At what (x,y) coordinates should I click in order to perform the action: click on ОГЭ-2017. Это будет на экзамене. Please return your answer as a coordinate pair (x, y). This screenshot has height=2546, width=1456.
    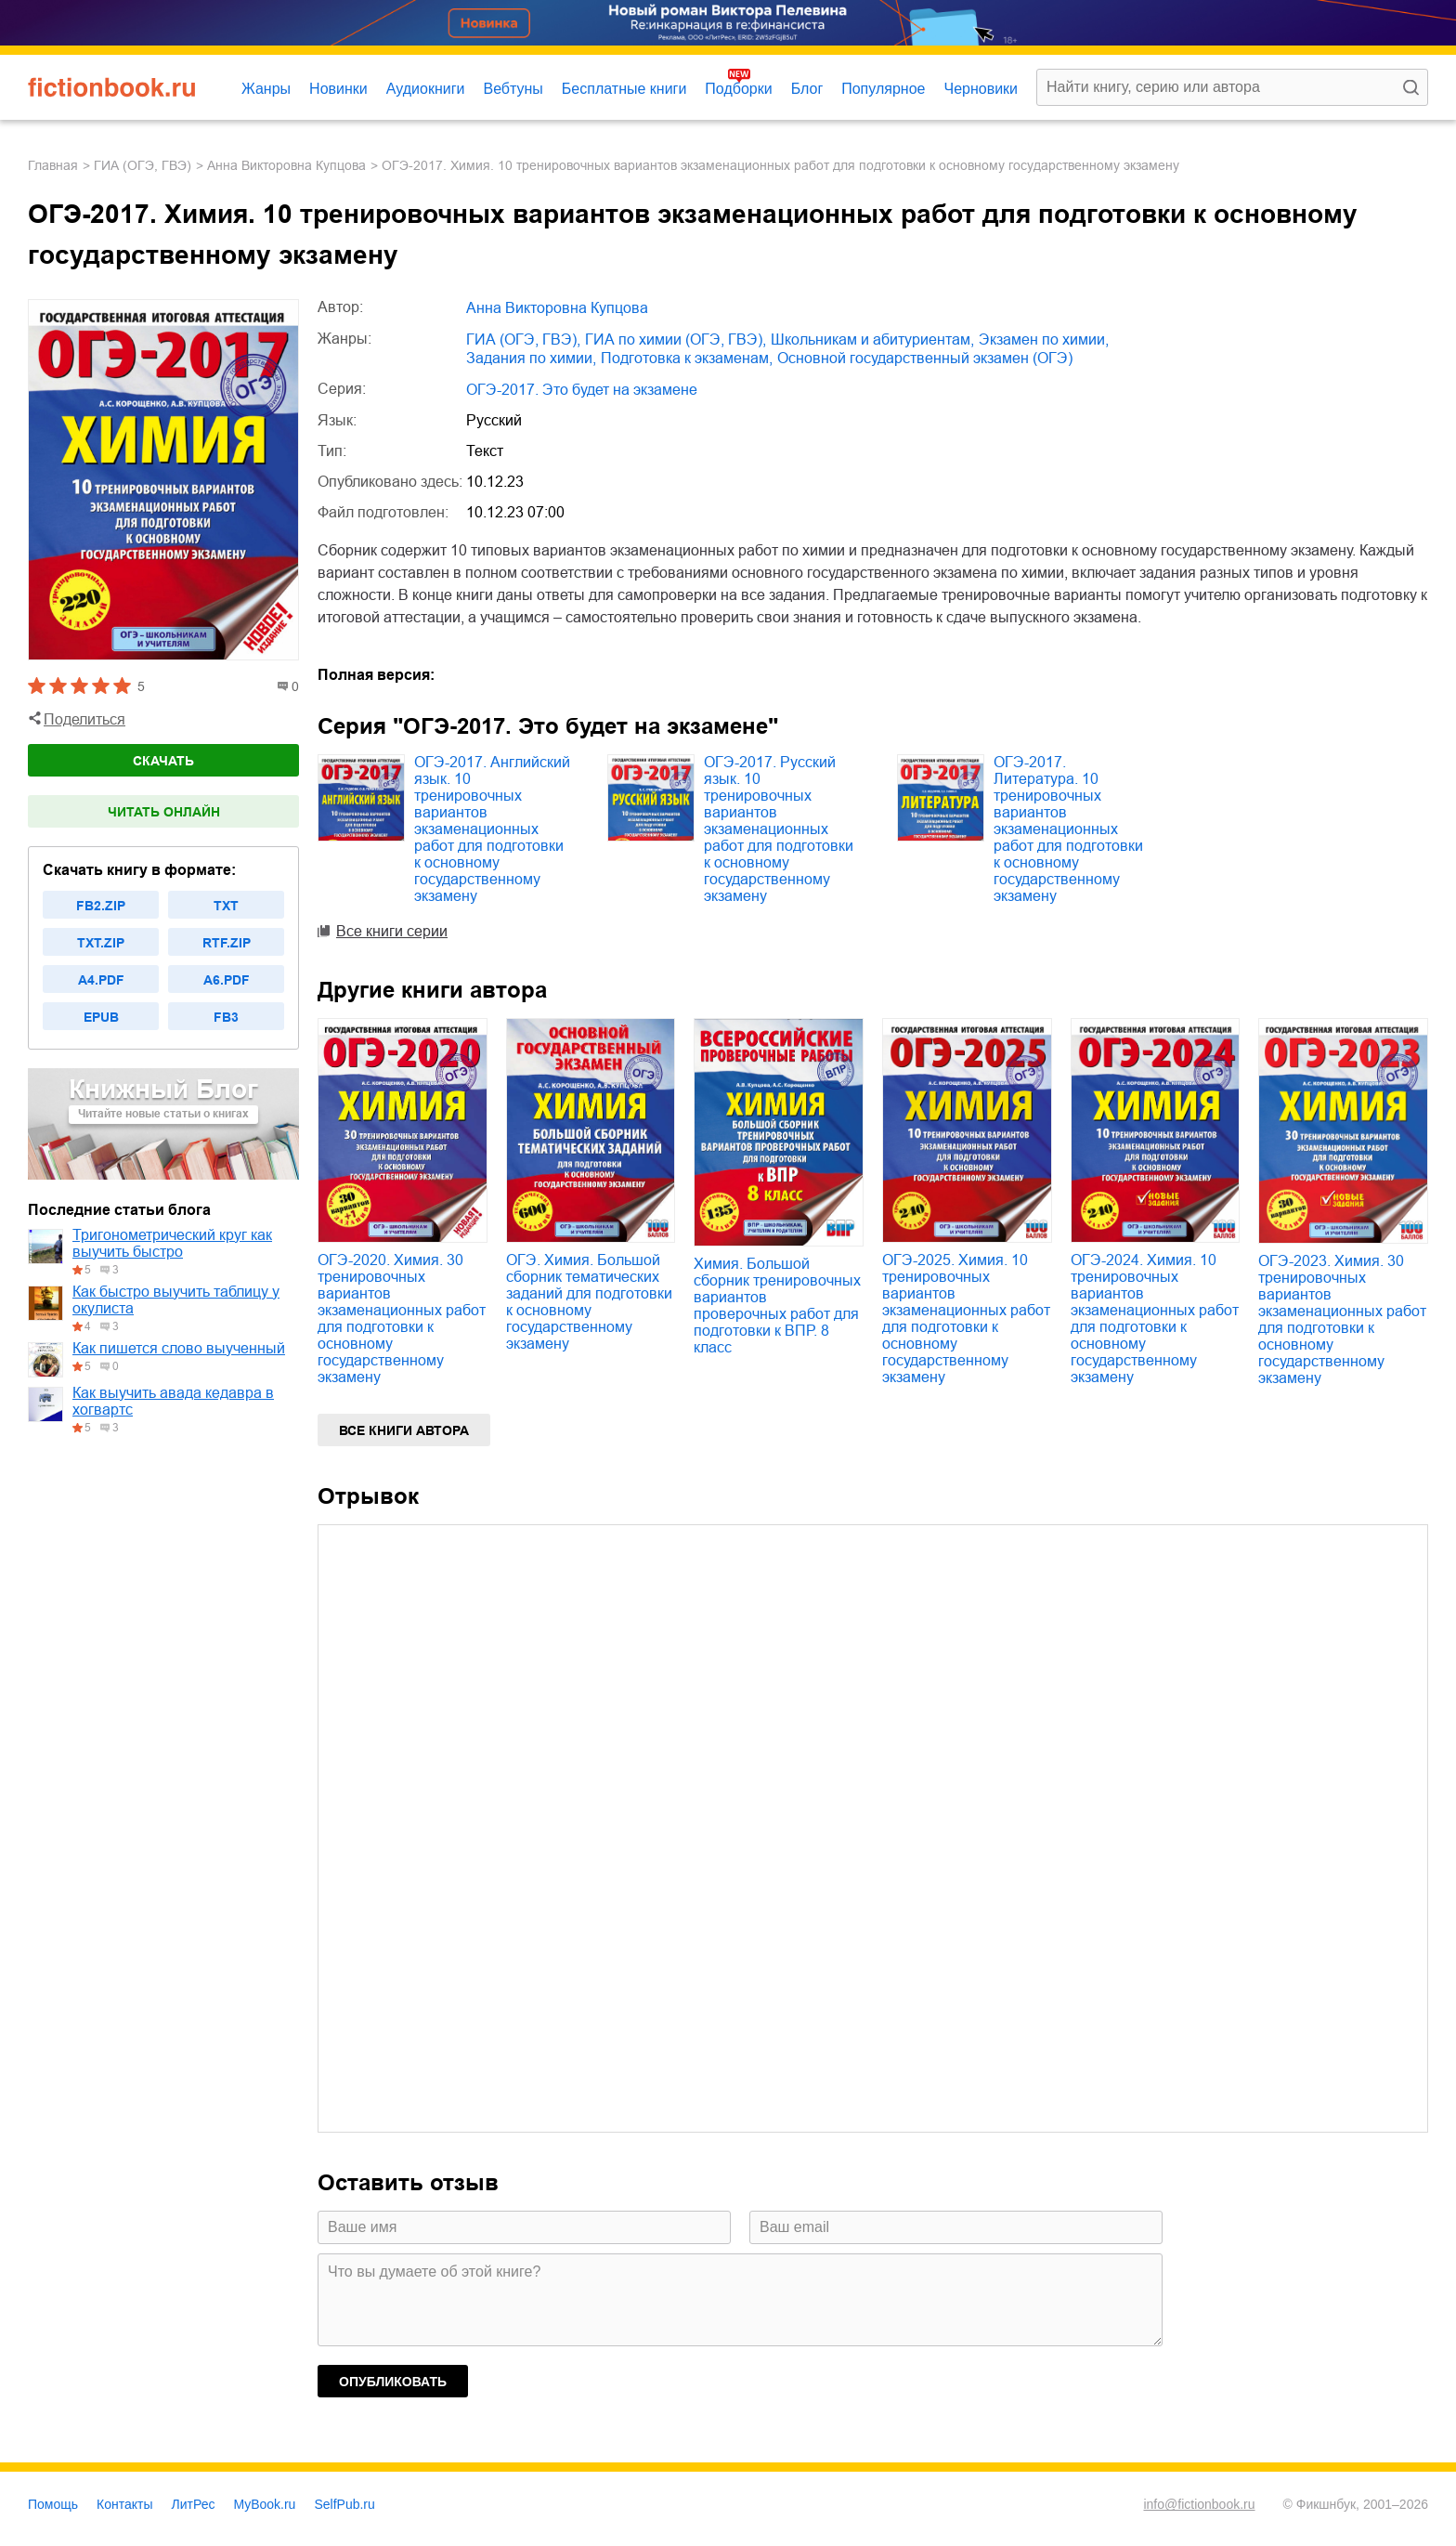
    Looking at the image, I should click on (581, 390).